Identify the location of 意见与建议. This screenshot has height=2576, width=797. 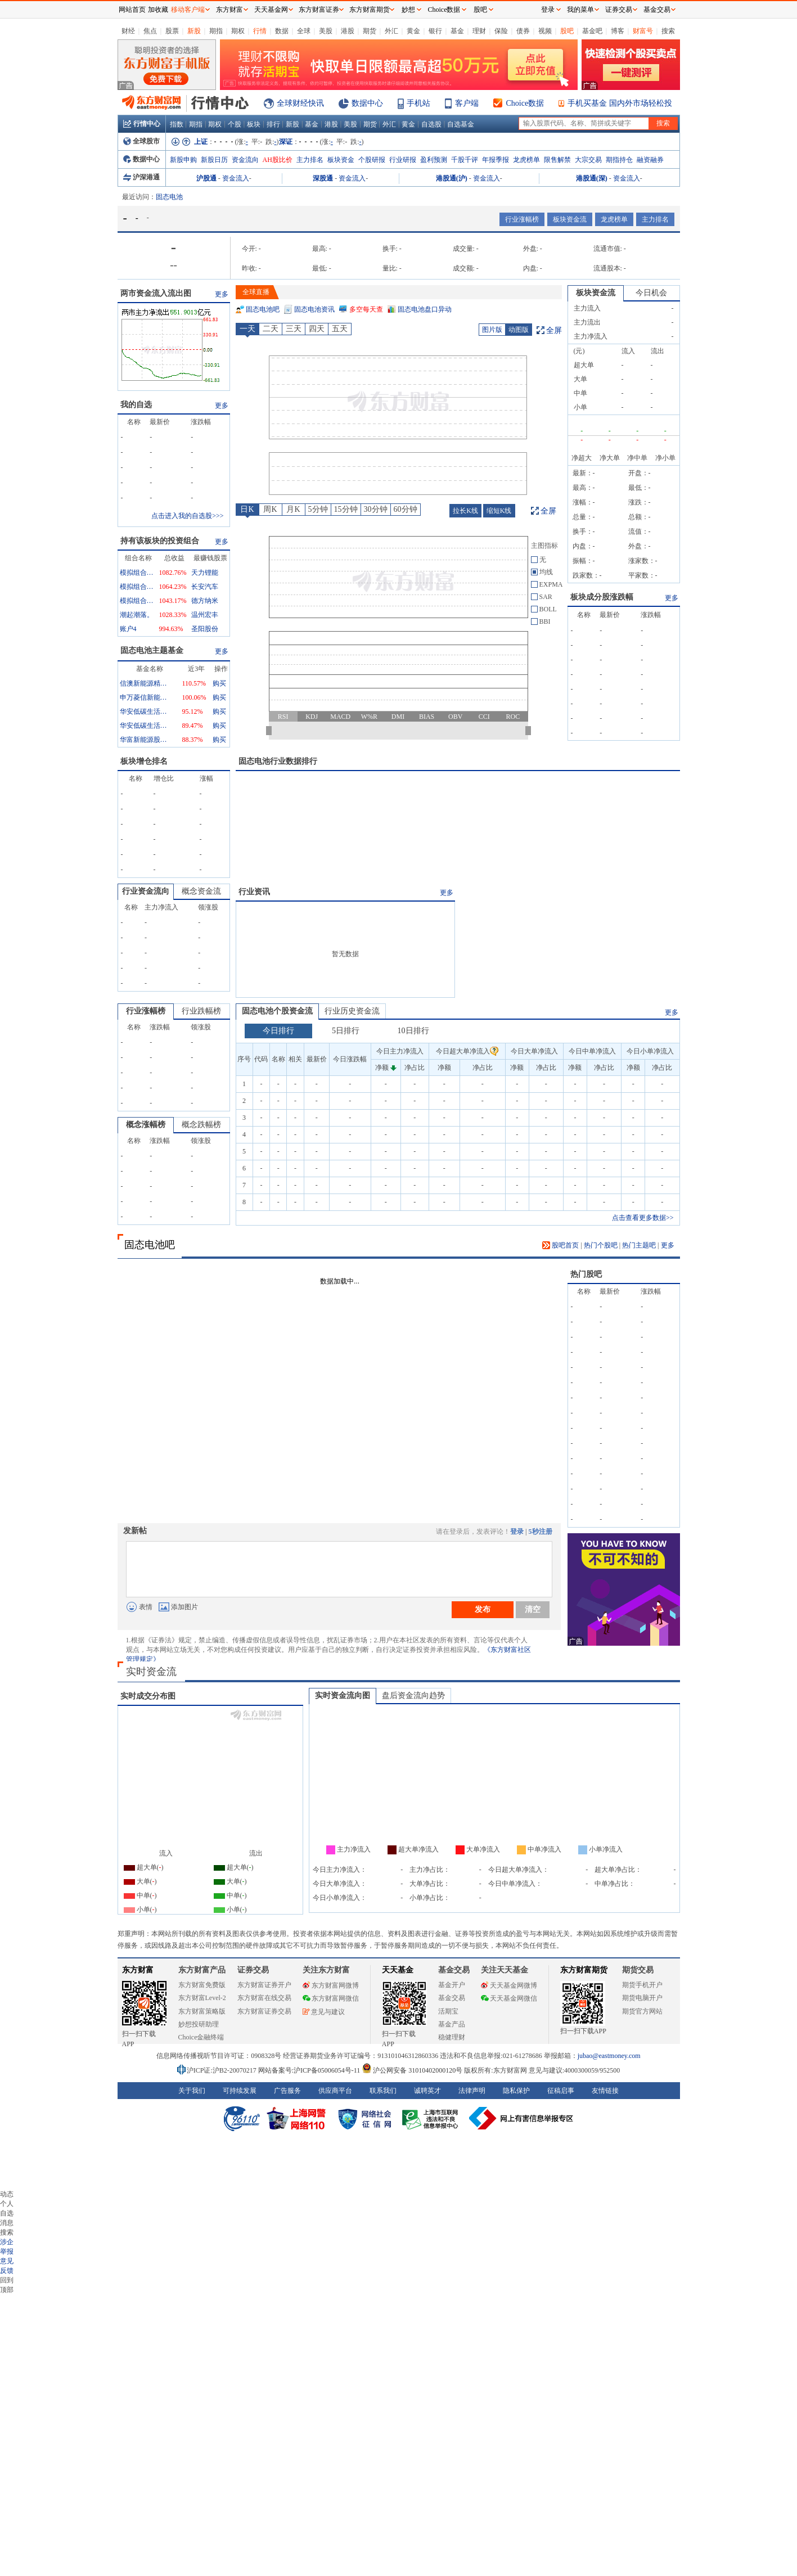
(324, 2012).